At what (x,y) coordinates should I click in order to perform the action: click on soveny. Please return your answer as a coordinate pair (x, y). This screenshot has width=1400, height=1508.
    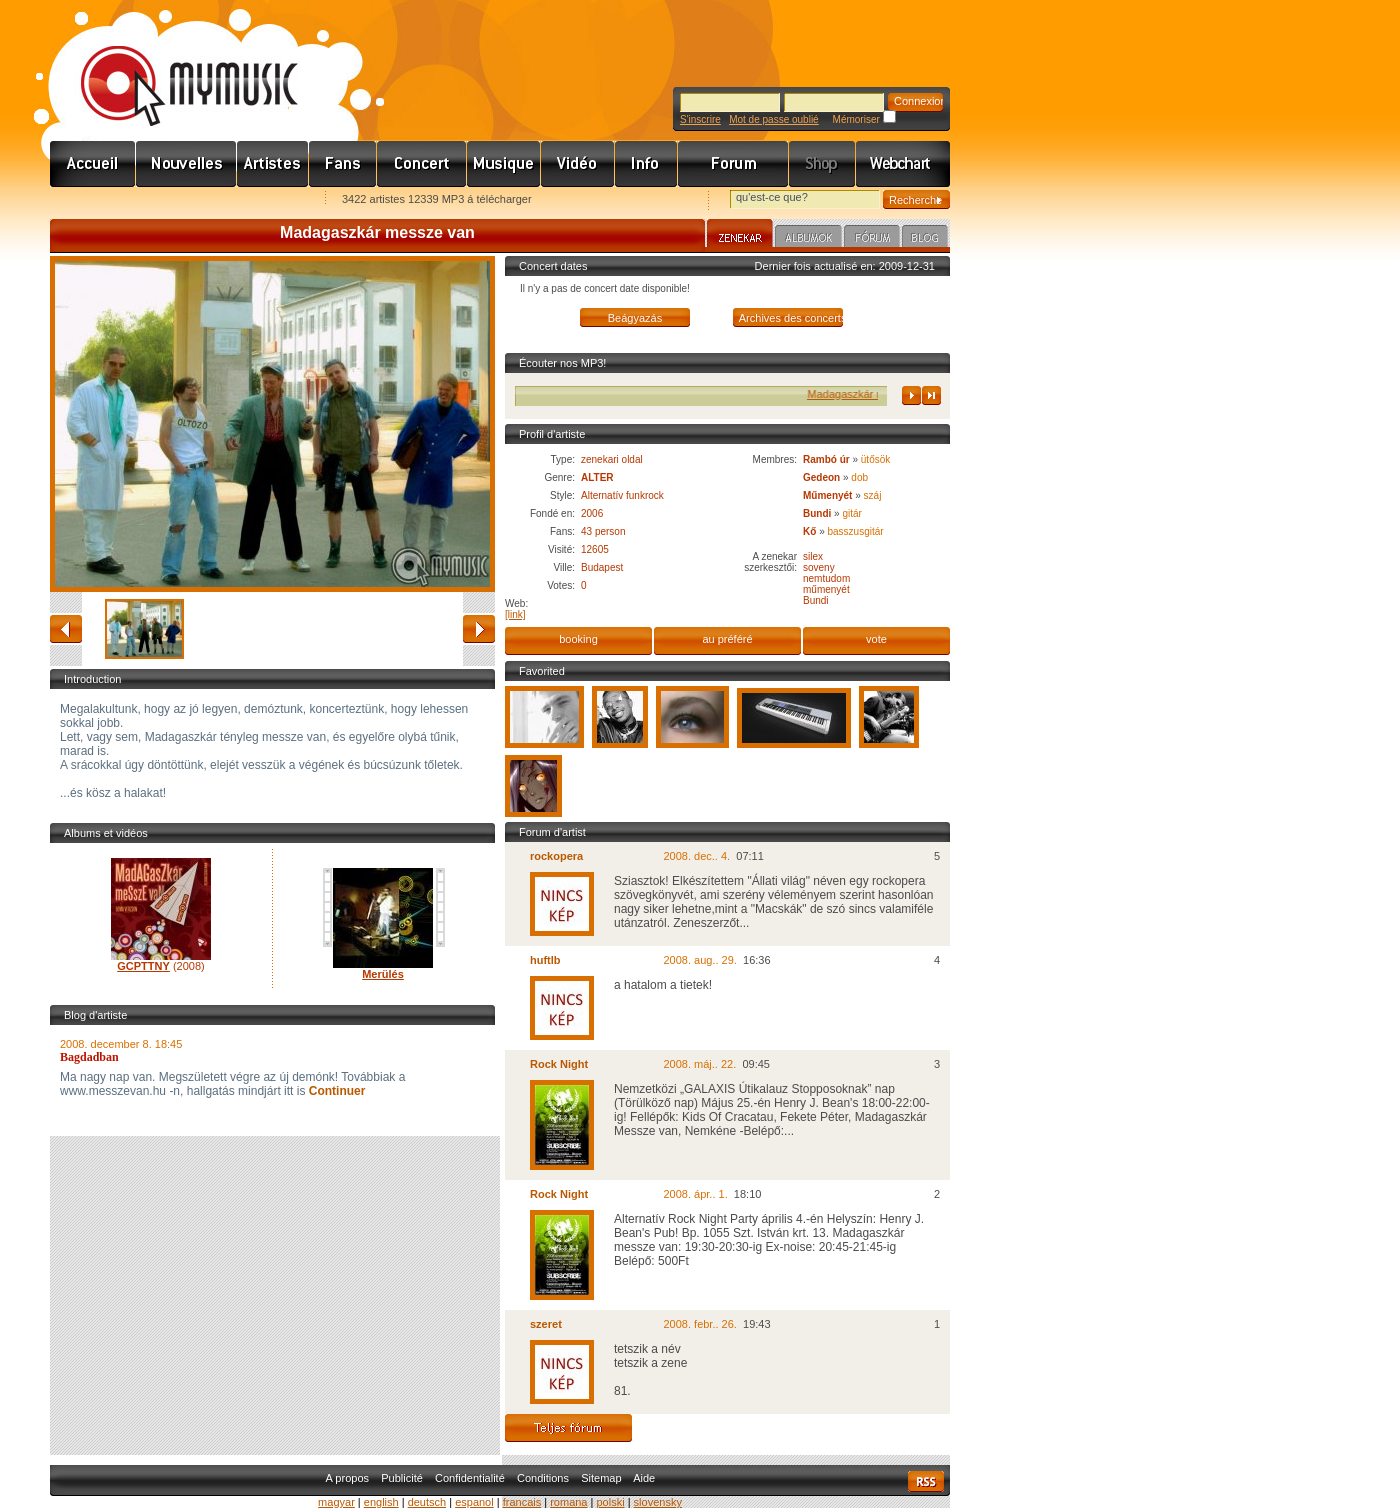
    Looking at the image, I should click on (819, 567).